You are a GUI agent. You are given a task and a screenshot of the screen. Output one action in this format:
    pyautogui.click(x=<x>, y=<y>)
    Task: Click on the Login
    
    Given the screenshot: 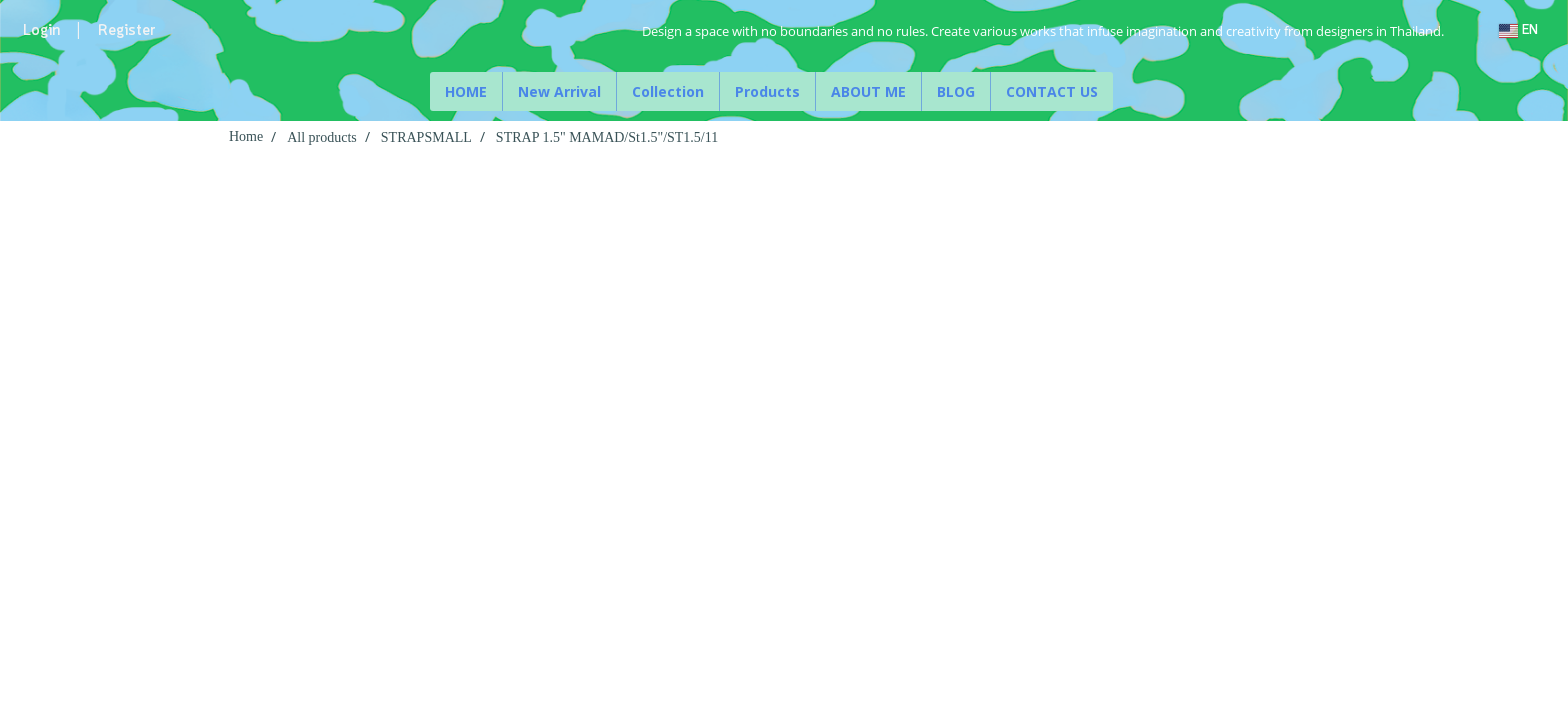 What is the action you would take?
    pyautogui.click(x=41, y=31)
    